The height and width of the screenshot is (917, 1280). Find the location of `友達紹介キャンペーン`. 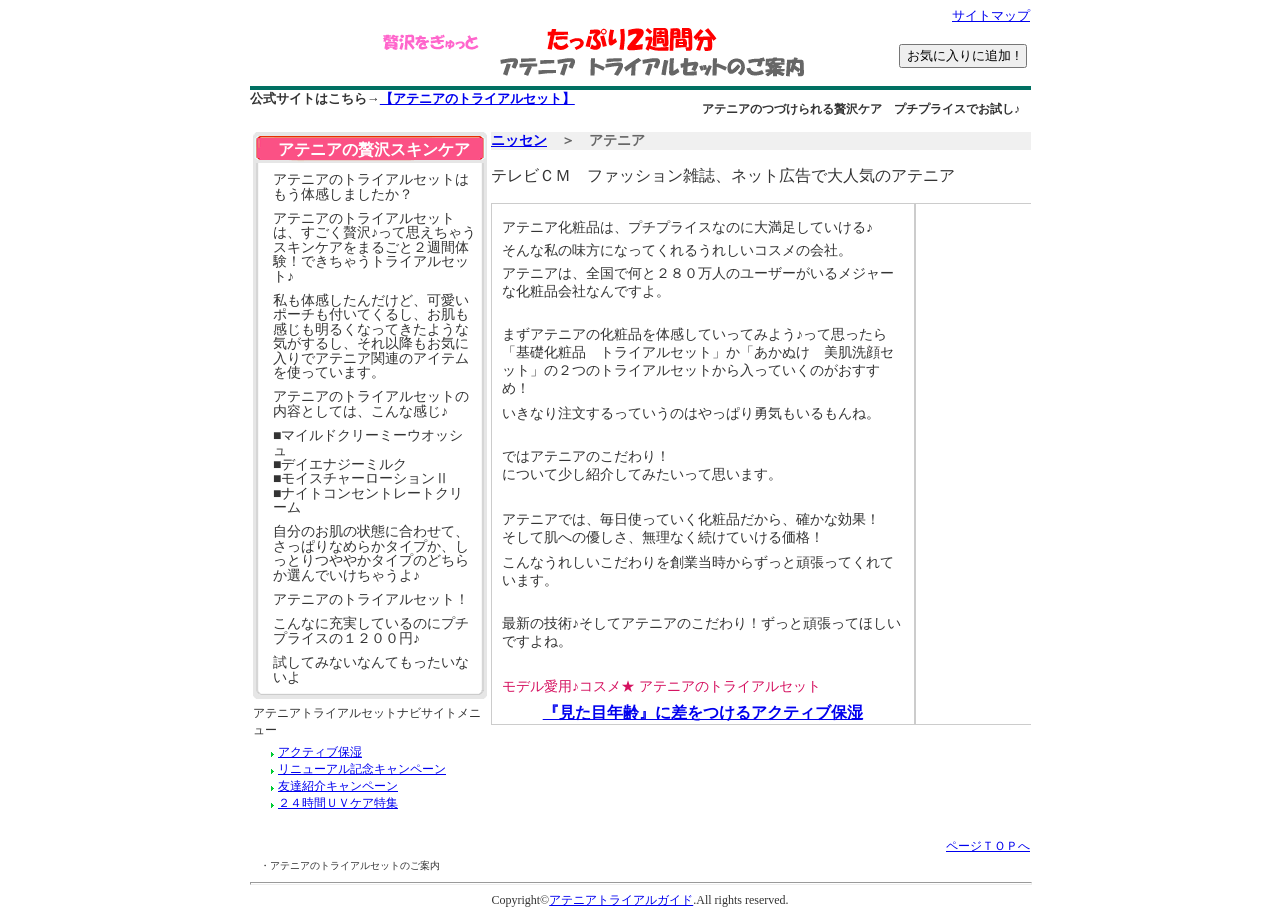

友達紹介キャンペーン is located at coordinates (338, 786).